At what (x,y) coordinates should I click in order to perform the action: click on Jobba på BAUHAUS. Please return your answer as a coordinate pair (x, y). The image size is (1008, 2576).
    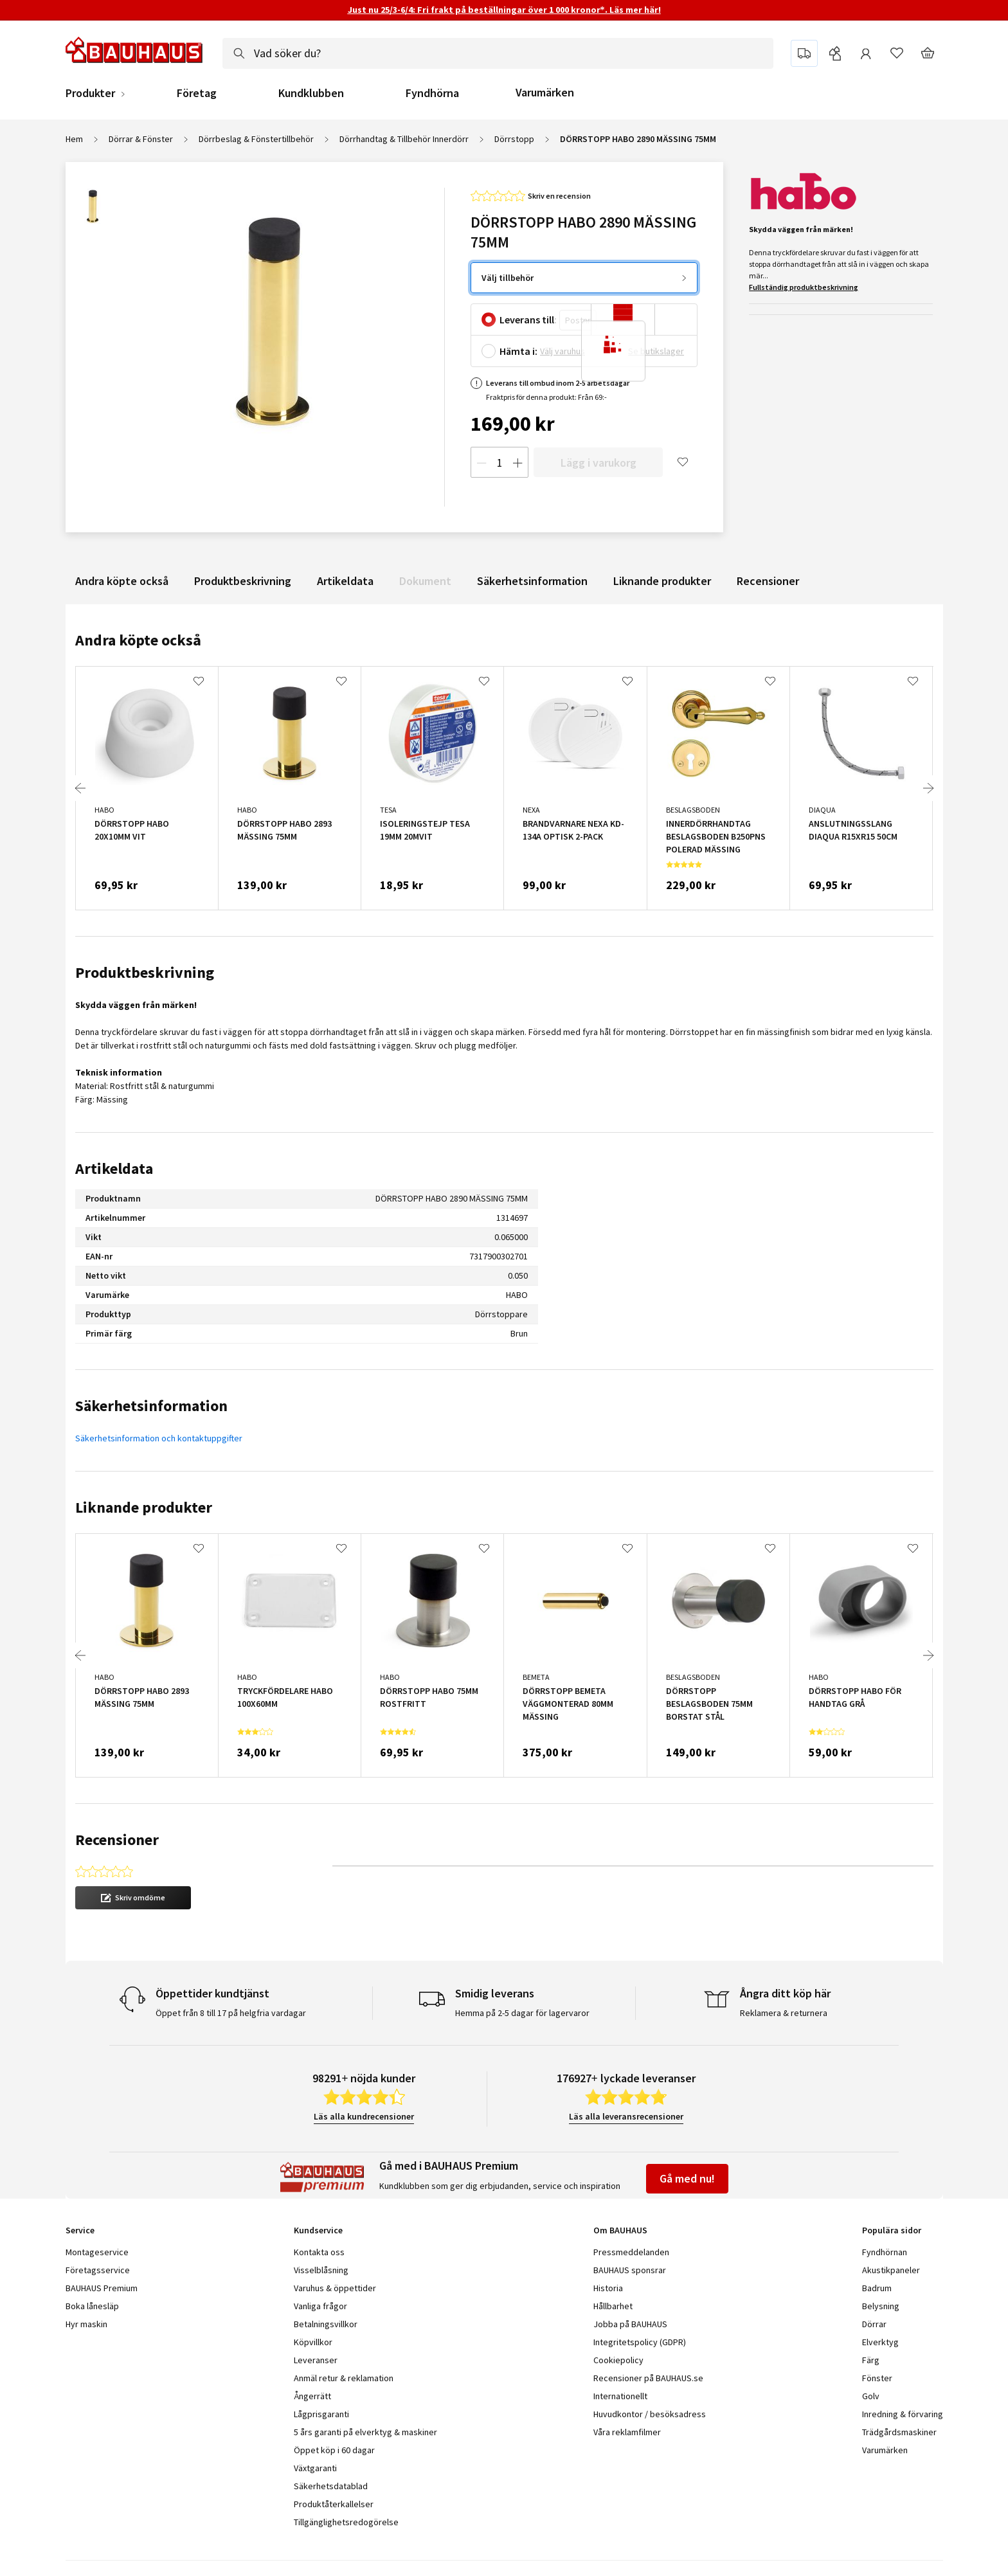
    Looking at the image, I should click on (630, 2324).